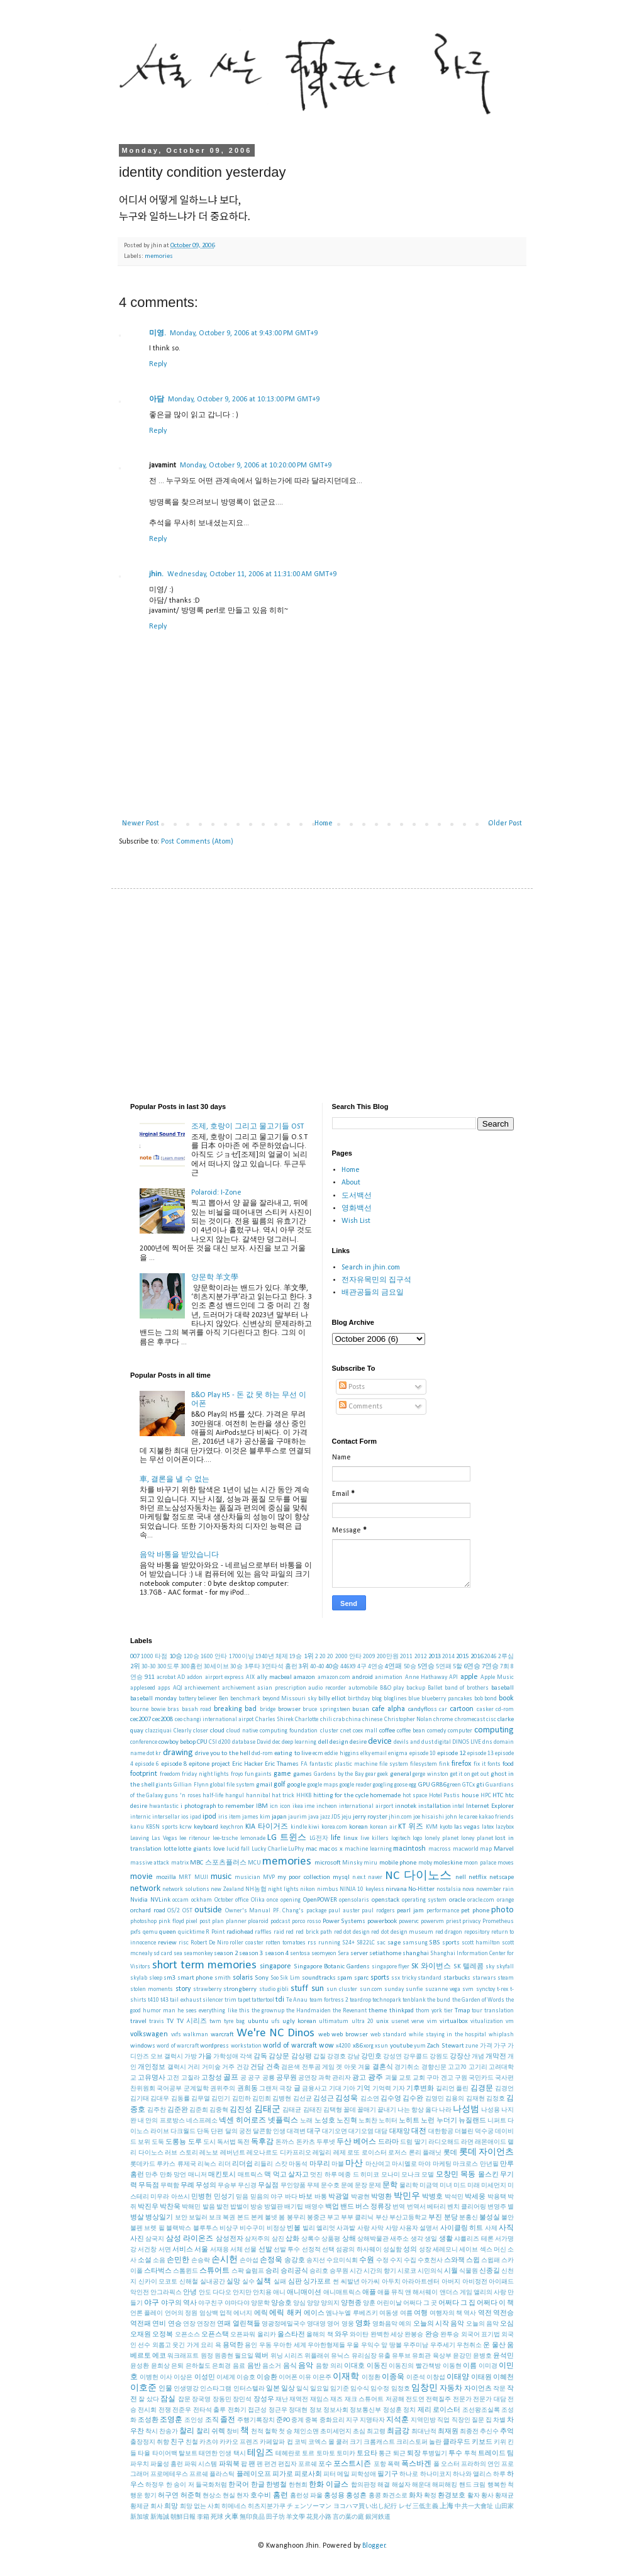  Describe the element at coordinates (204, 2377) in the screenshot. I see `이성민` at that location.